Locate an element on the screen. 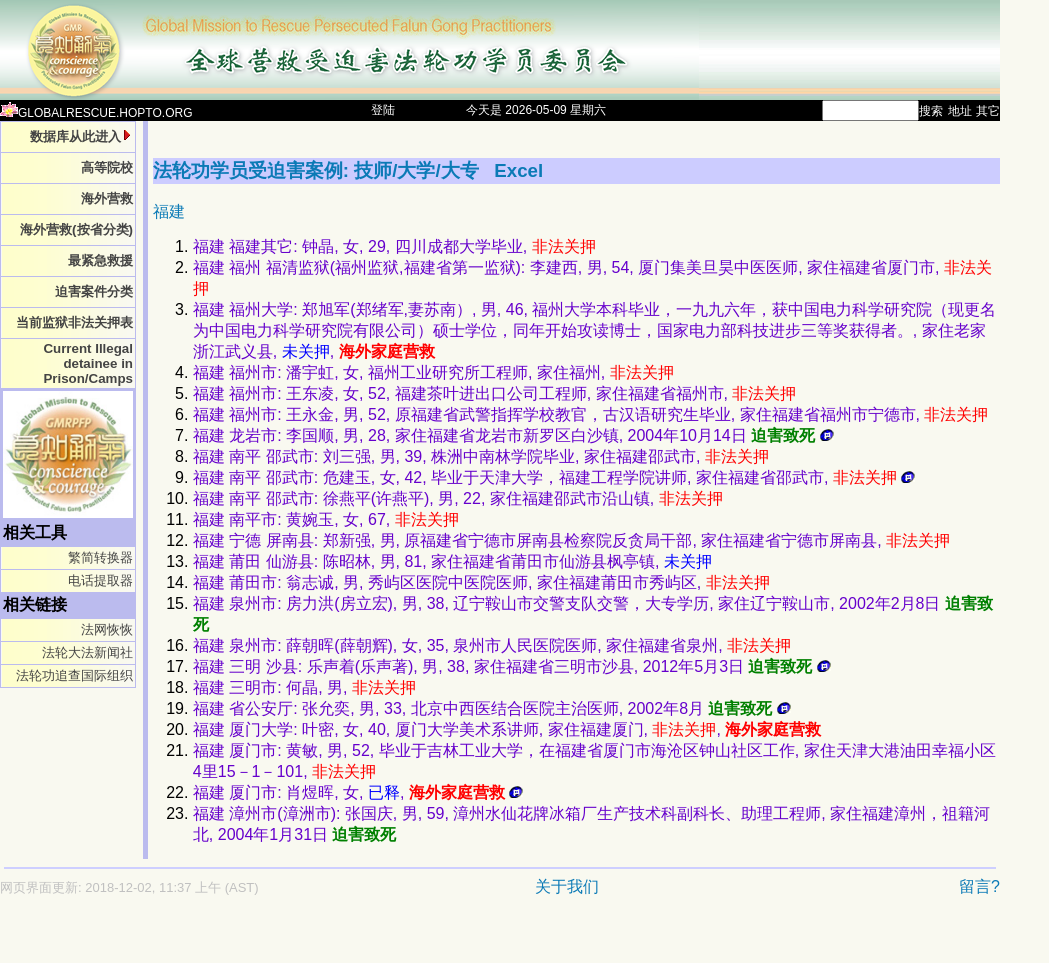  福建 南平市: 黄婉玉, 女, 67, is located at coordinates (326, 519).